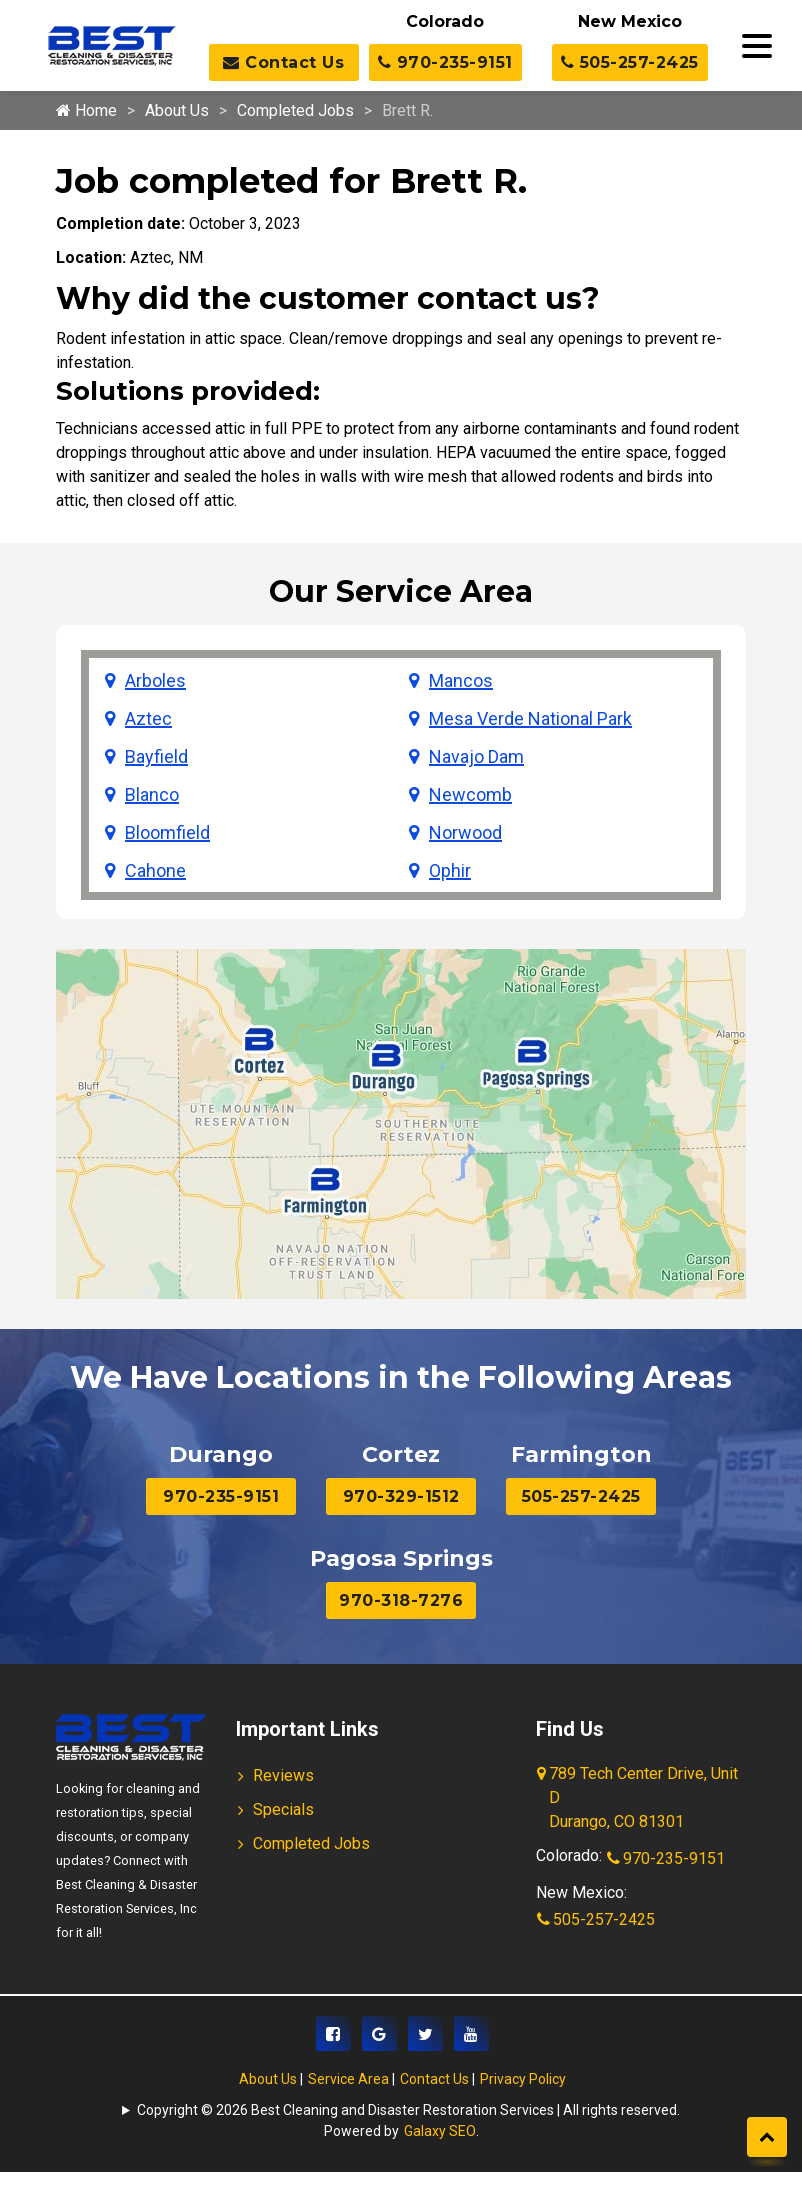 This screenshot has height=2197, width=802. I want to click on Contact Us, so click(283, 62).